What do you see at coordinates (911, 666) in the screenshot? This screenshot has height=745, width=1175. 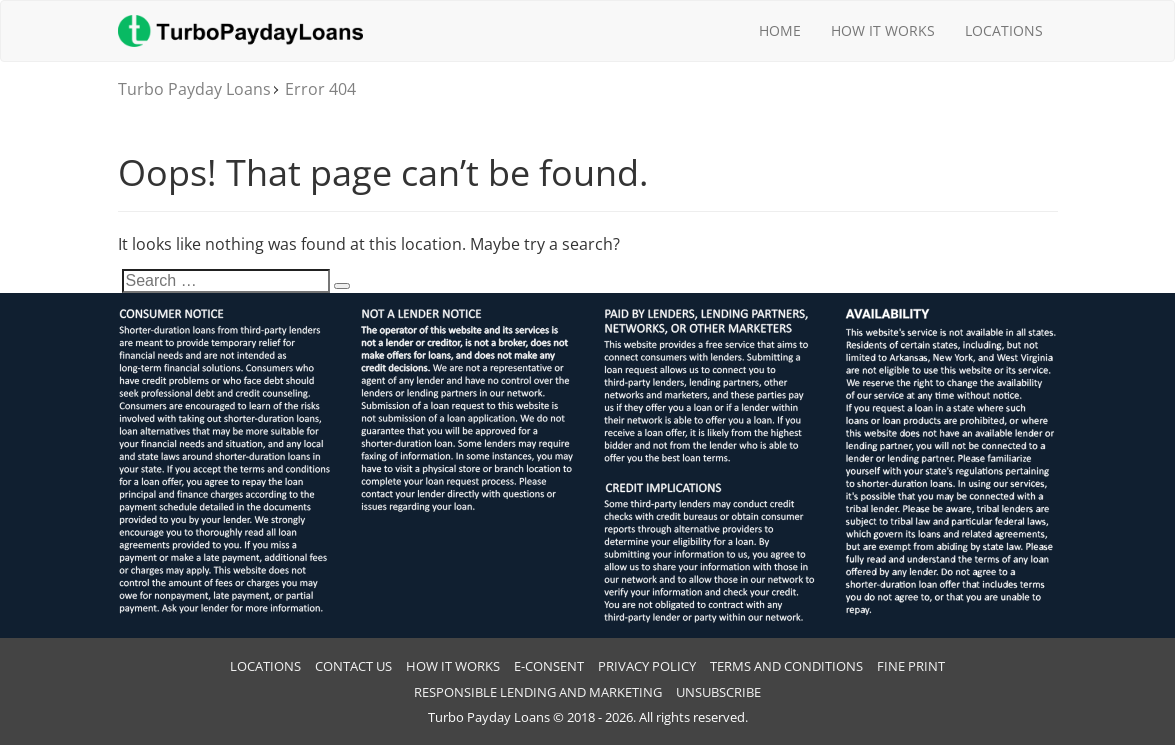 I see `Fine Print` at bounding box center [911, 666].